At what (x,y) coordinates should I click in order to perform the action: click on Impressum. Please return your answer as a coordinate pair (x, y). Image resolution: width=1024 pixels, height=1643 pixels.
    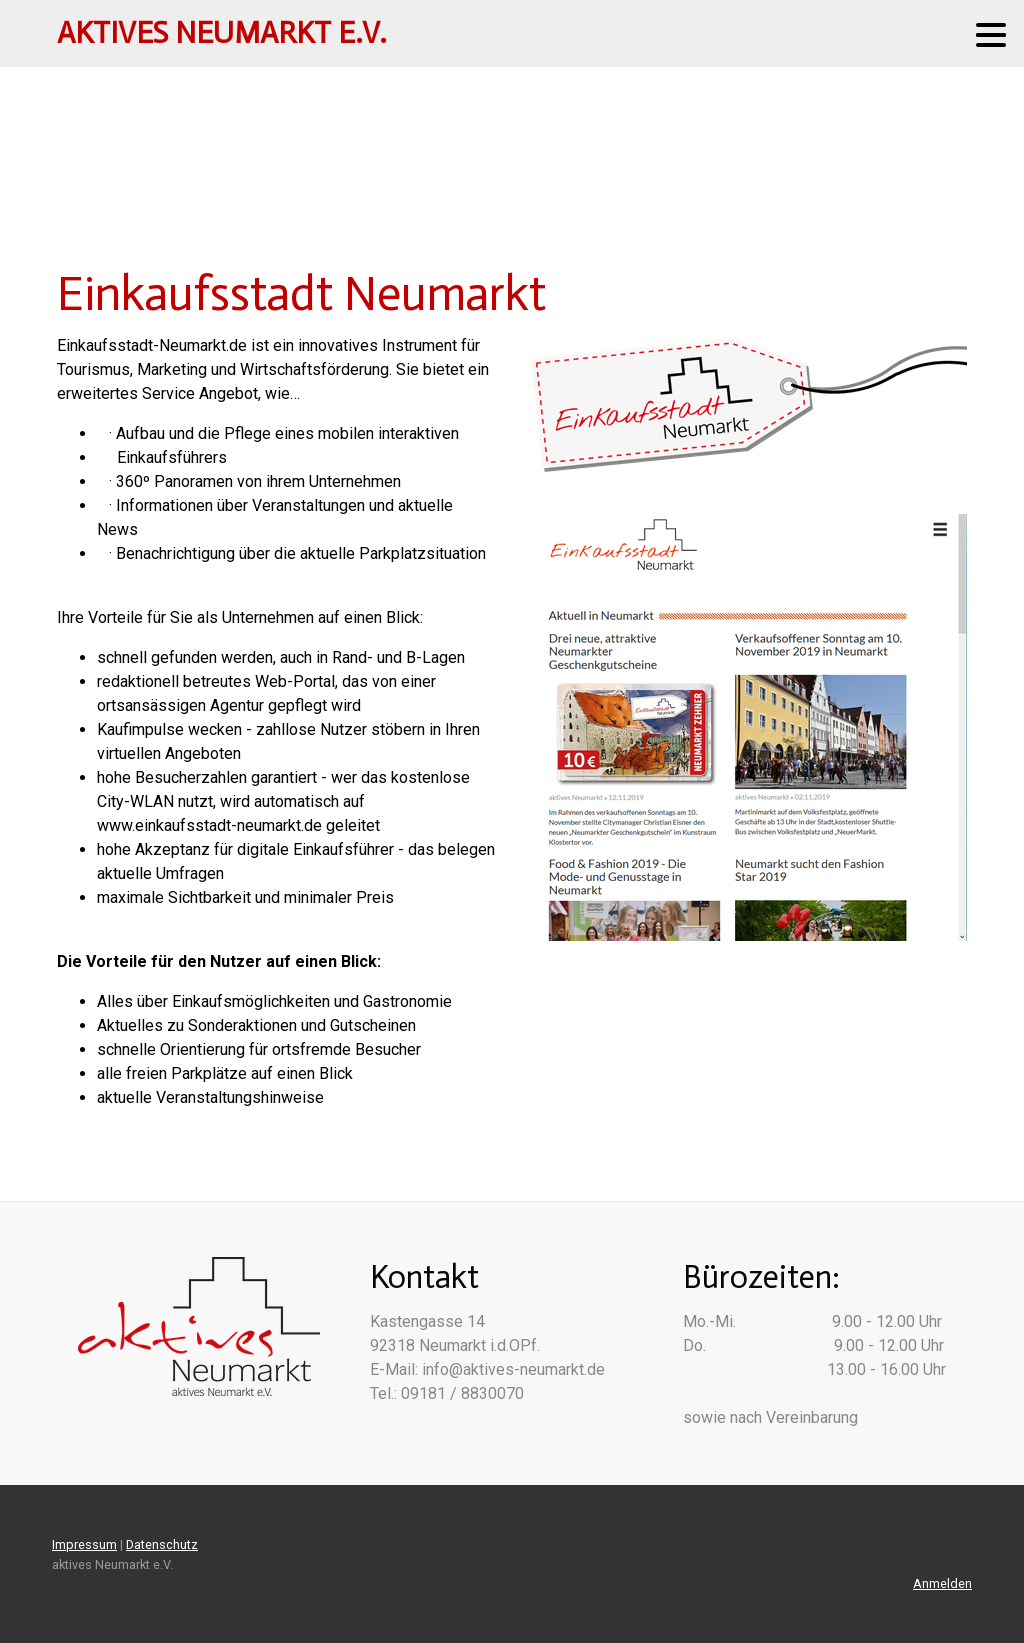
    Looking at the image, I should click on (84, 1544).